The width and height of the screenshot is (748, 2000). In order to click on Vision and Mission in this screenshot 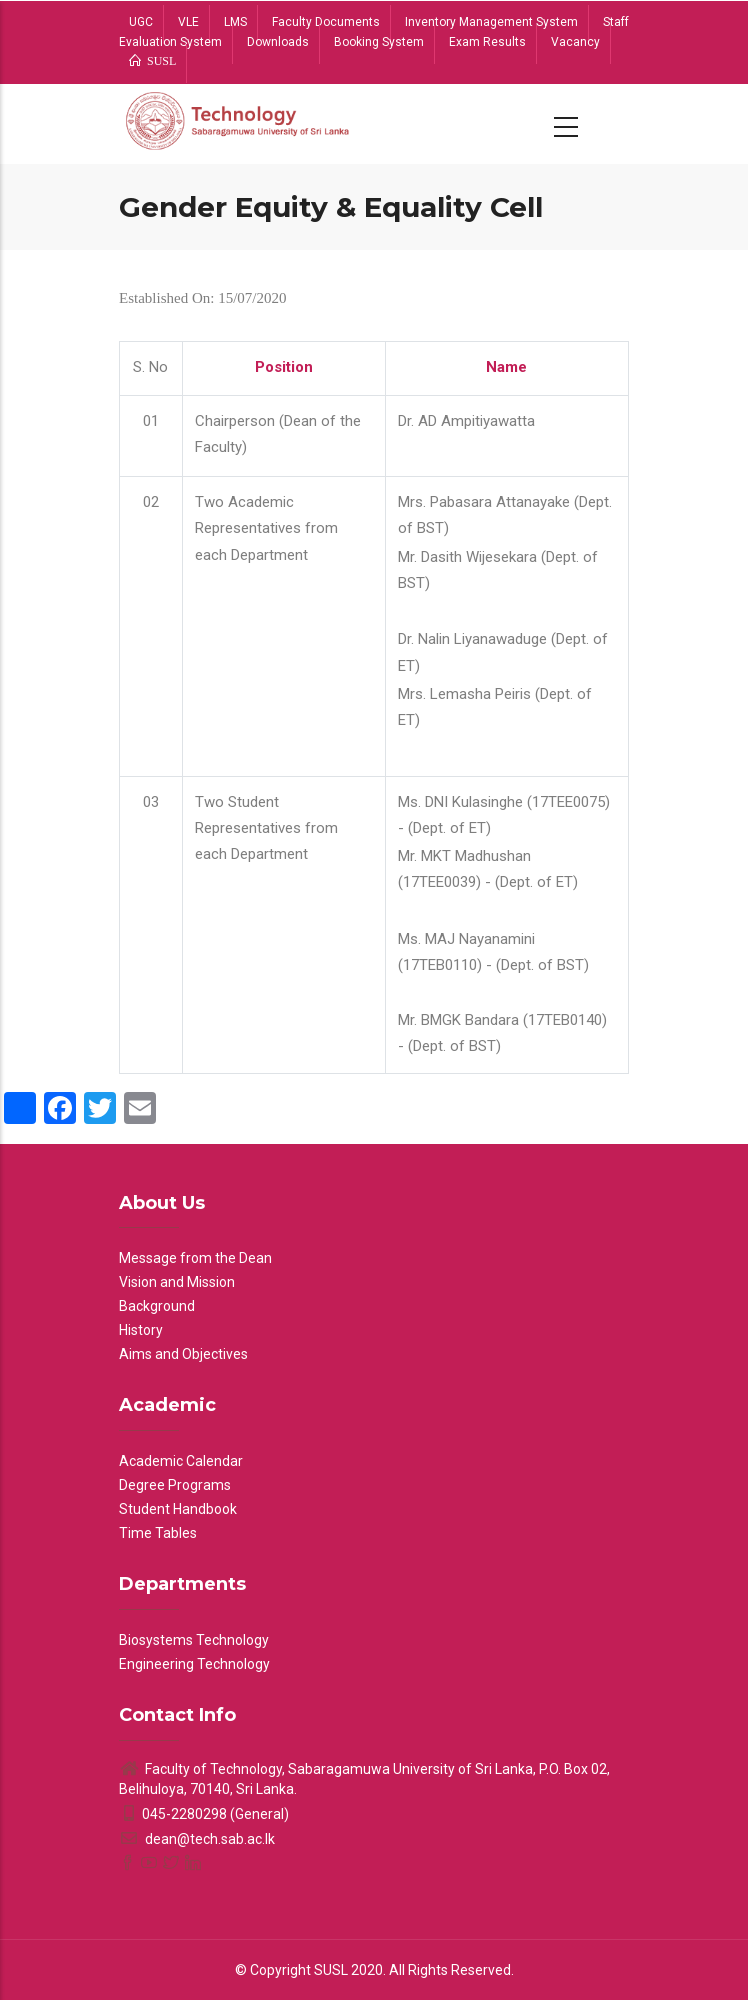, I will do `click(177, 1282)`.